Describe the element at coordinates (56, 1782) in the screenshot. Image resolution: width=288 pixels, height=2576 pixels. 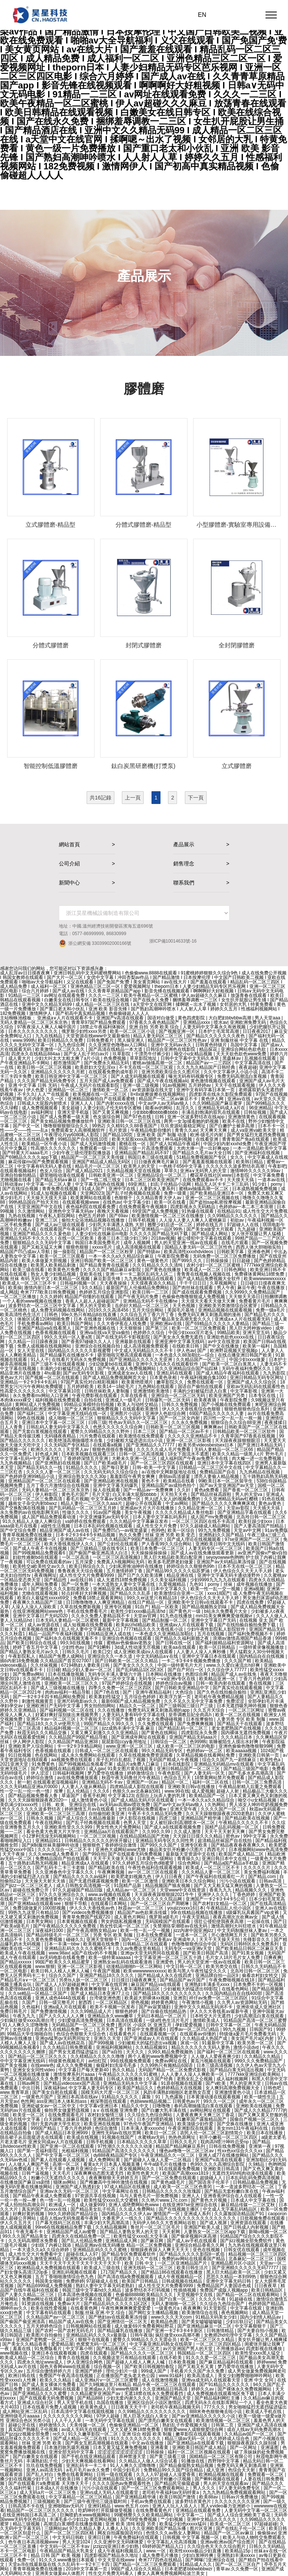
I see `在线观看老湿视频福利` at that location.